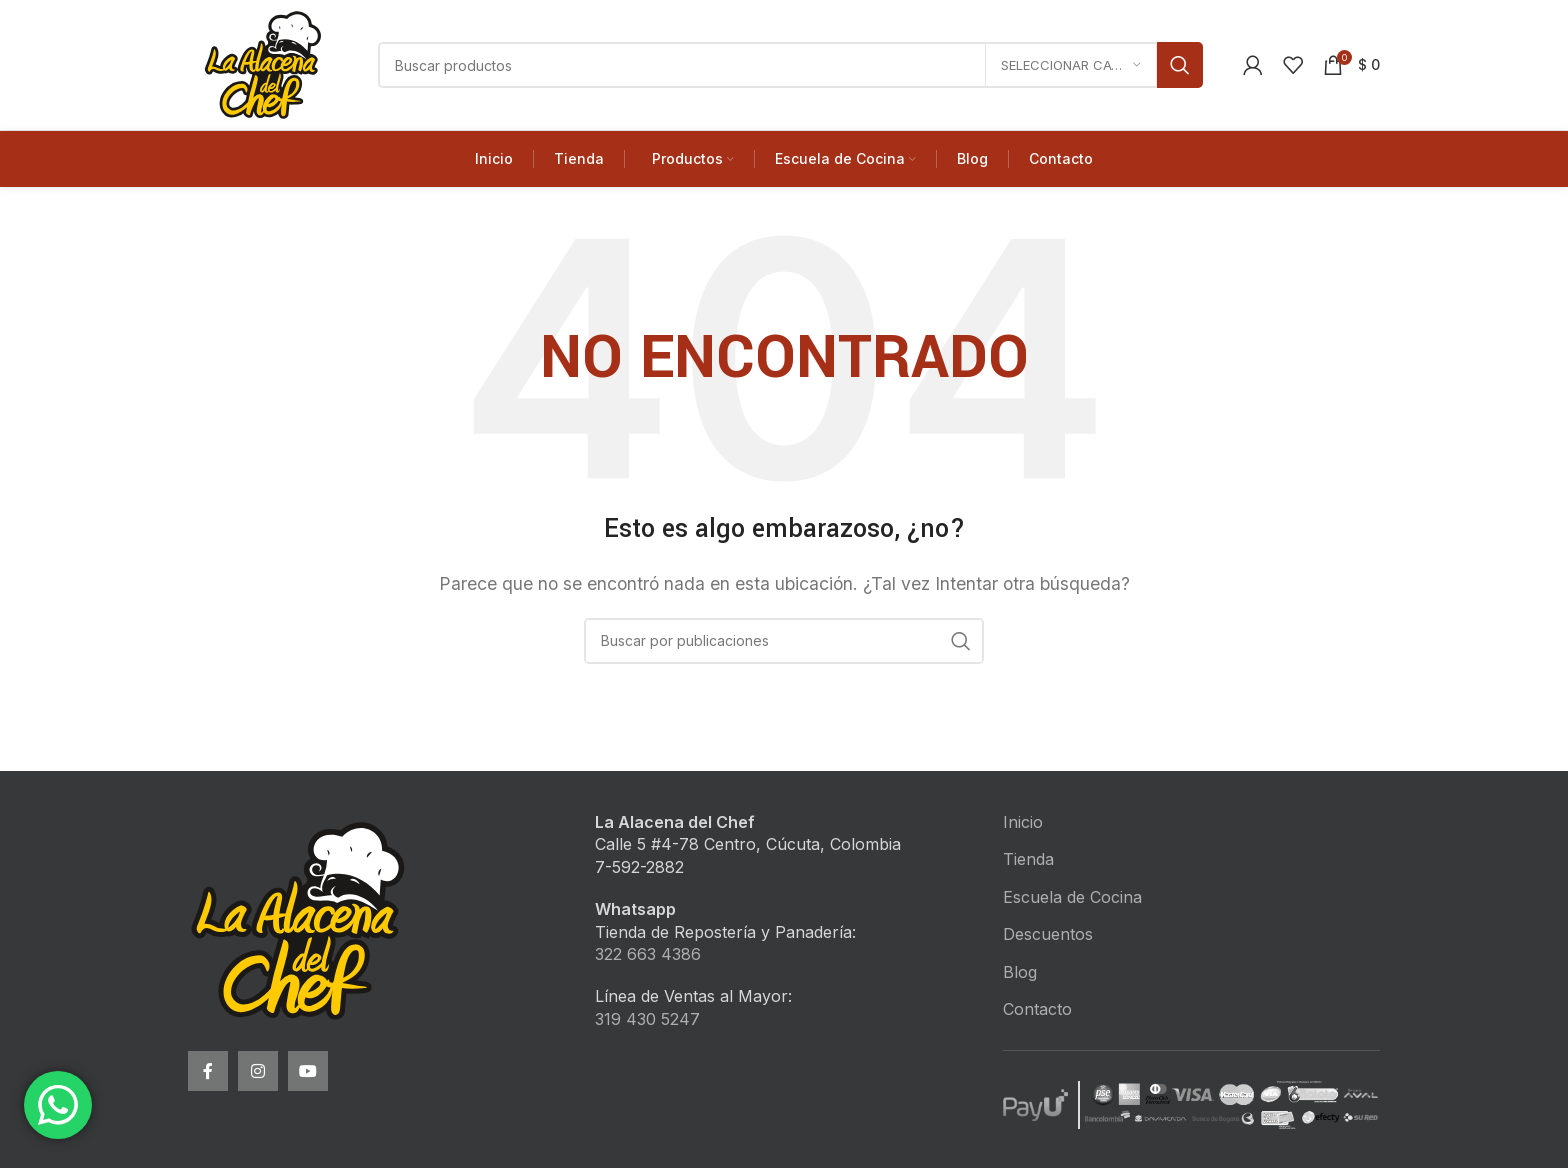 This screenshot has width=1568, height=1168. I want to click on [Site logo], so click(263, 63).